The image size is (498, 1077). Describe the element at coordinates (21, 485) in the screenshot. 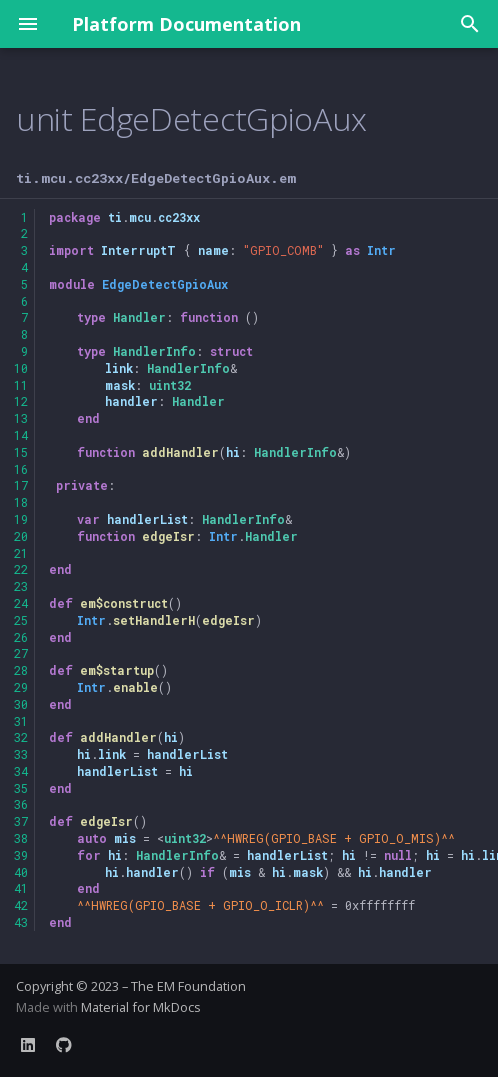

I see `17` at that location.